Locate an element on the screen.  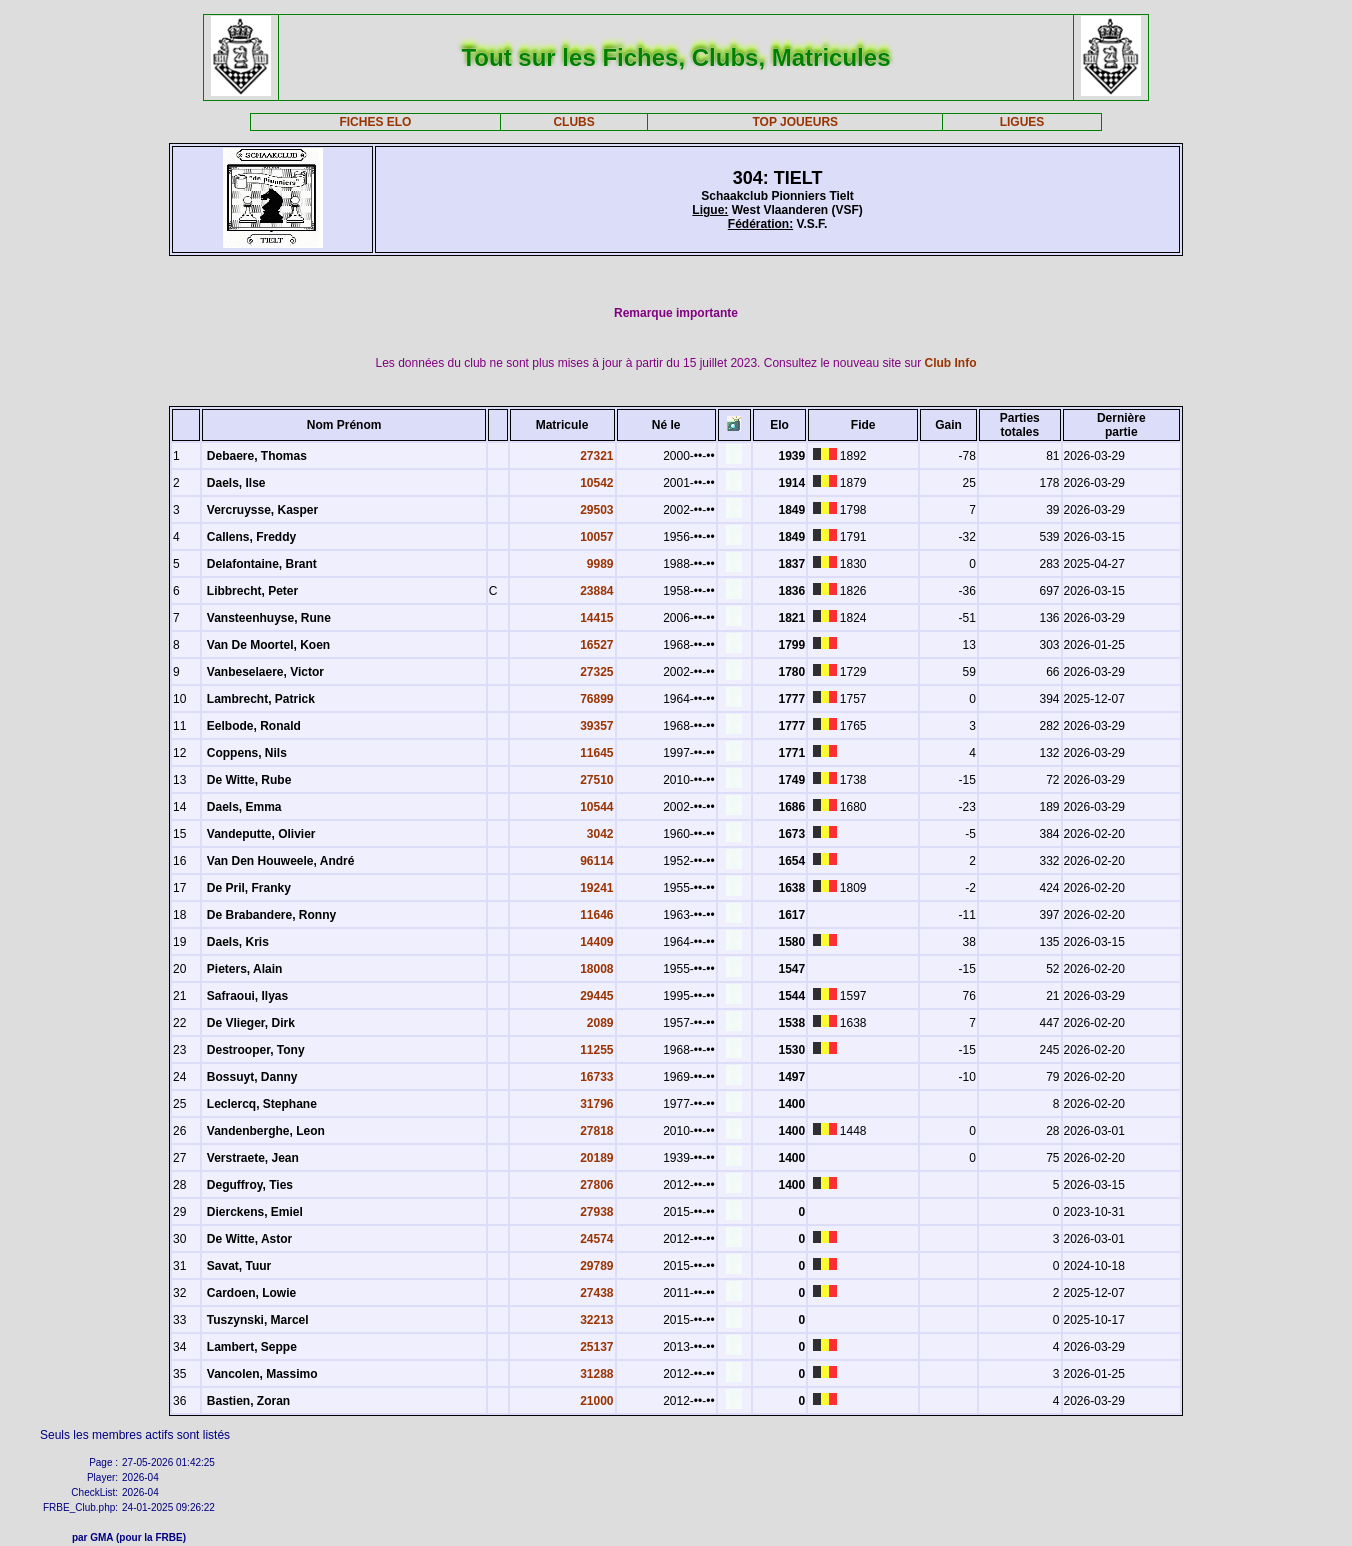
TOP JOUEURS is located at coordinates (795, 122).